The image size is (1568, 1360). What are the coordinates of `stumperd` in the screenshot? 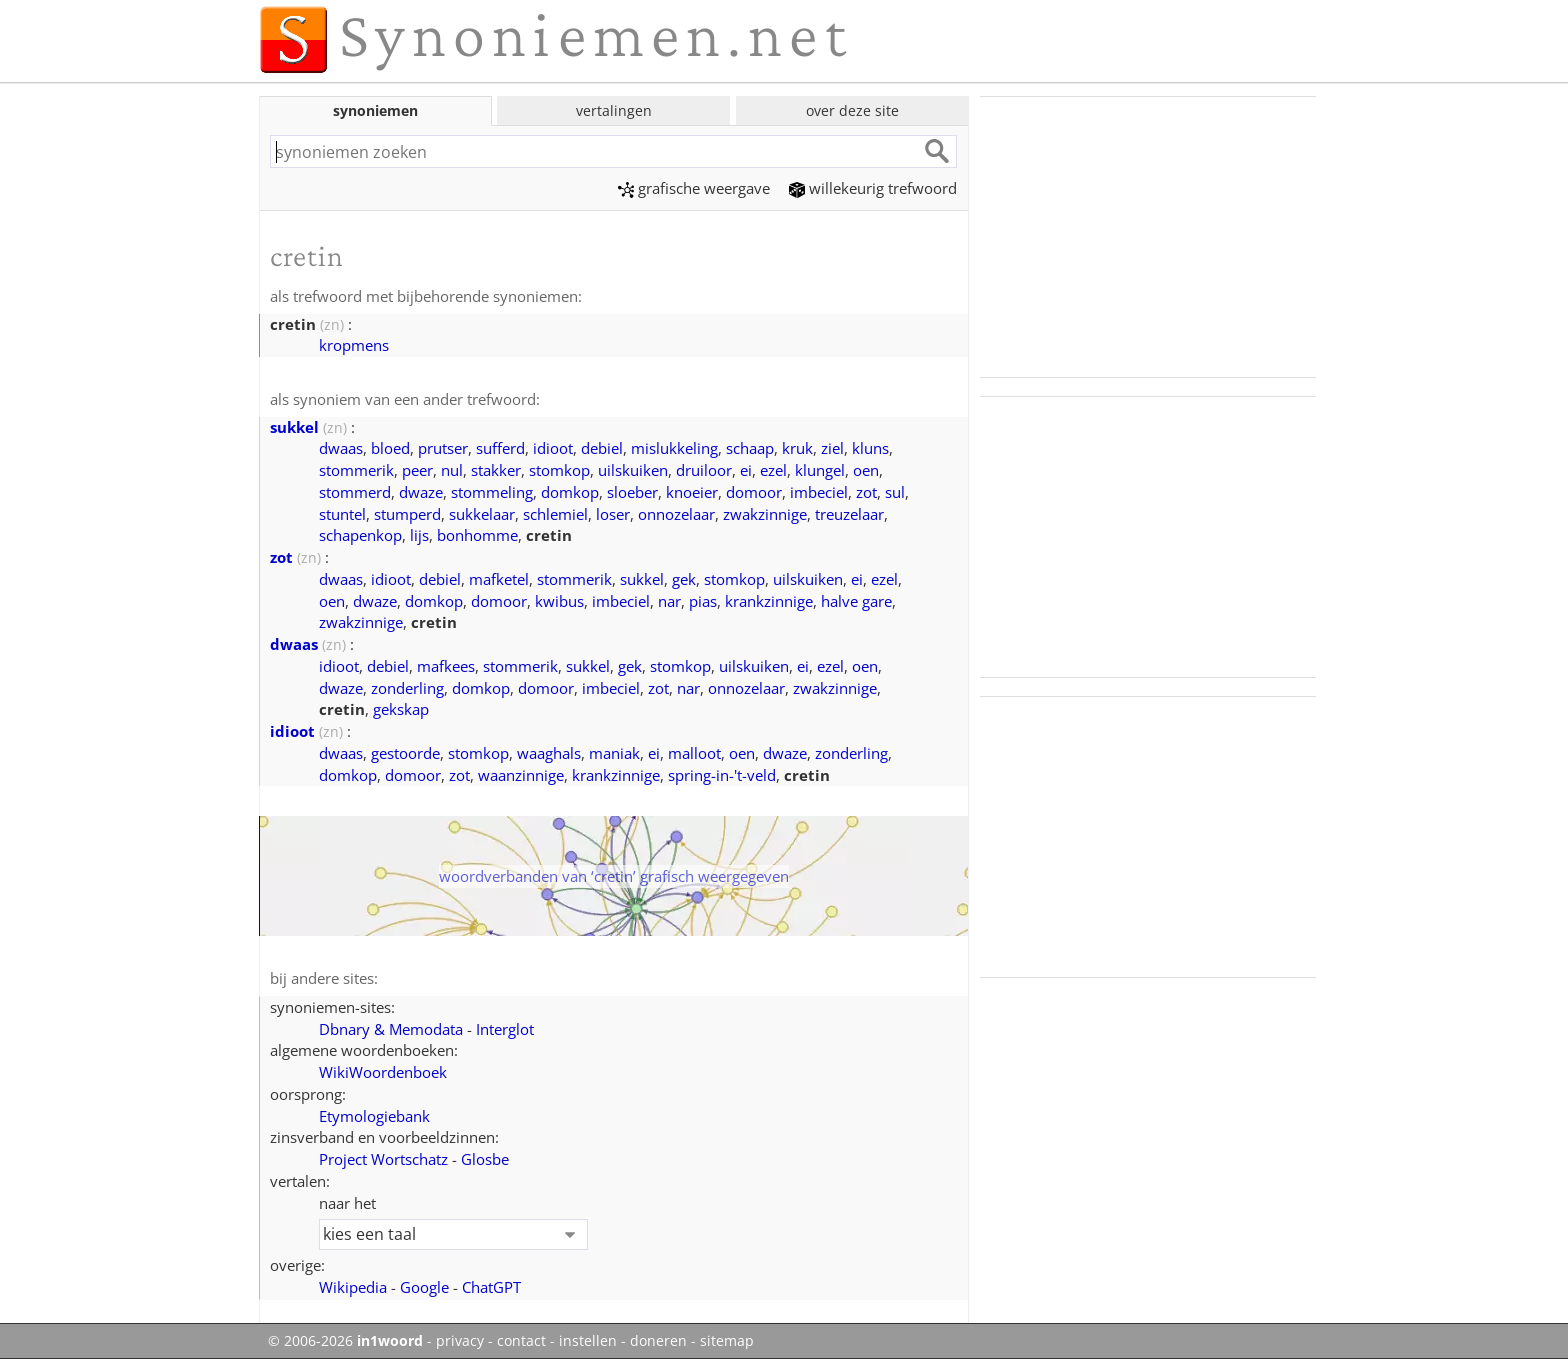 It's located at (407, 514).